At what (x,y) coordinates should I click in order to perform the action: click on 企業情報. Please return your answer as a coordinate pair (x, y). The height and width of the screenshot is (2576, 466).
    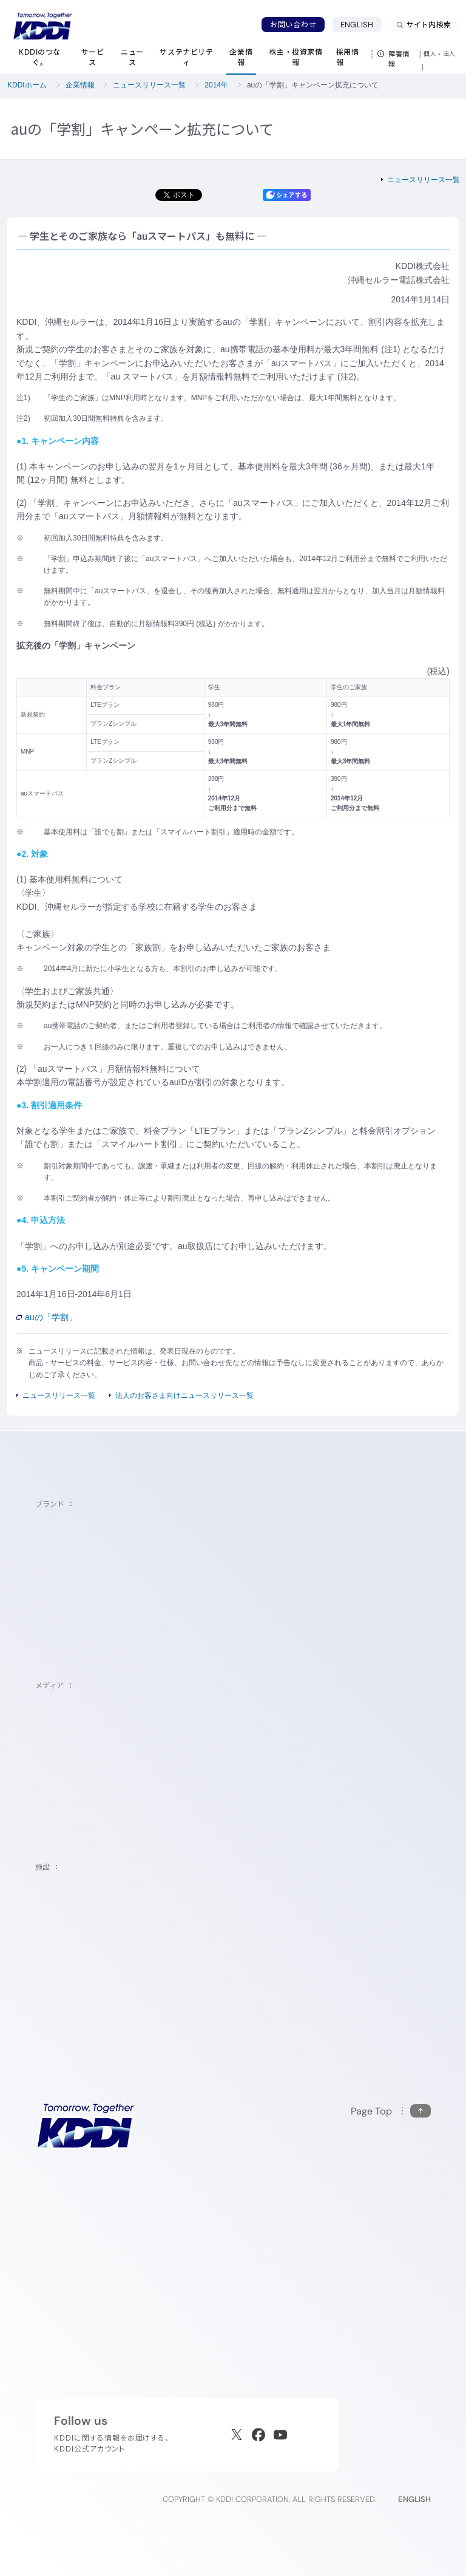
    Looking at the image, I should click on (80, 85).